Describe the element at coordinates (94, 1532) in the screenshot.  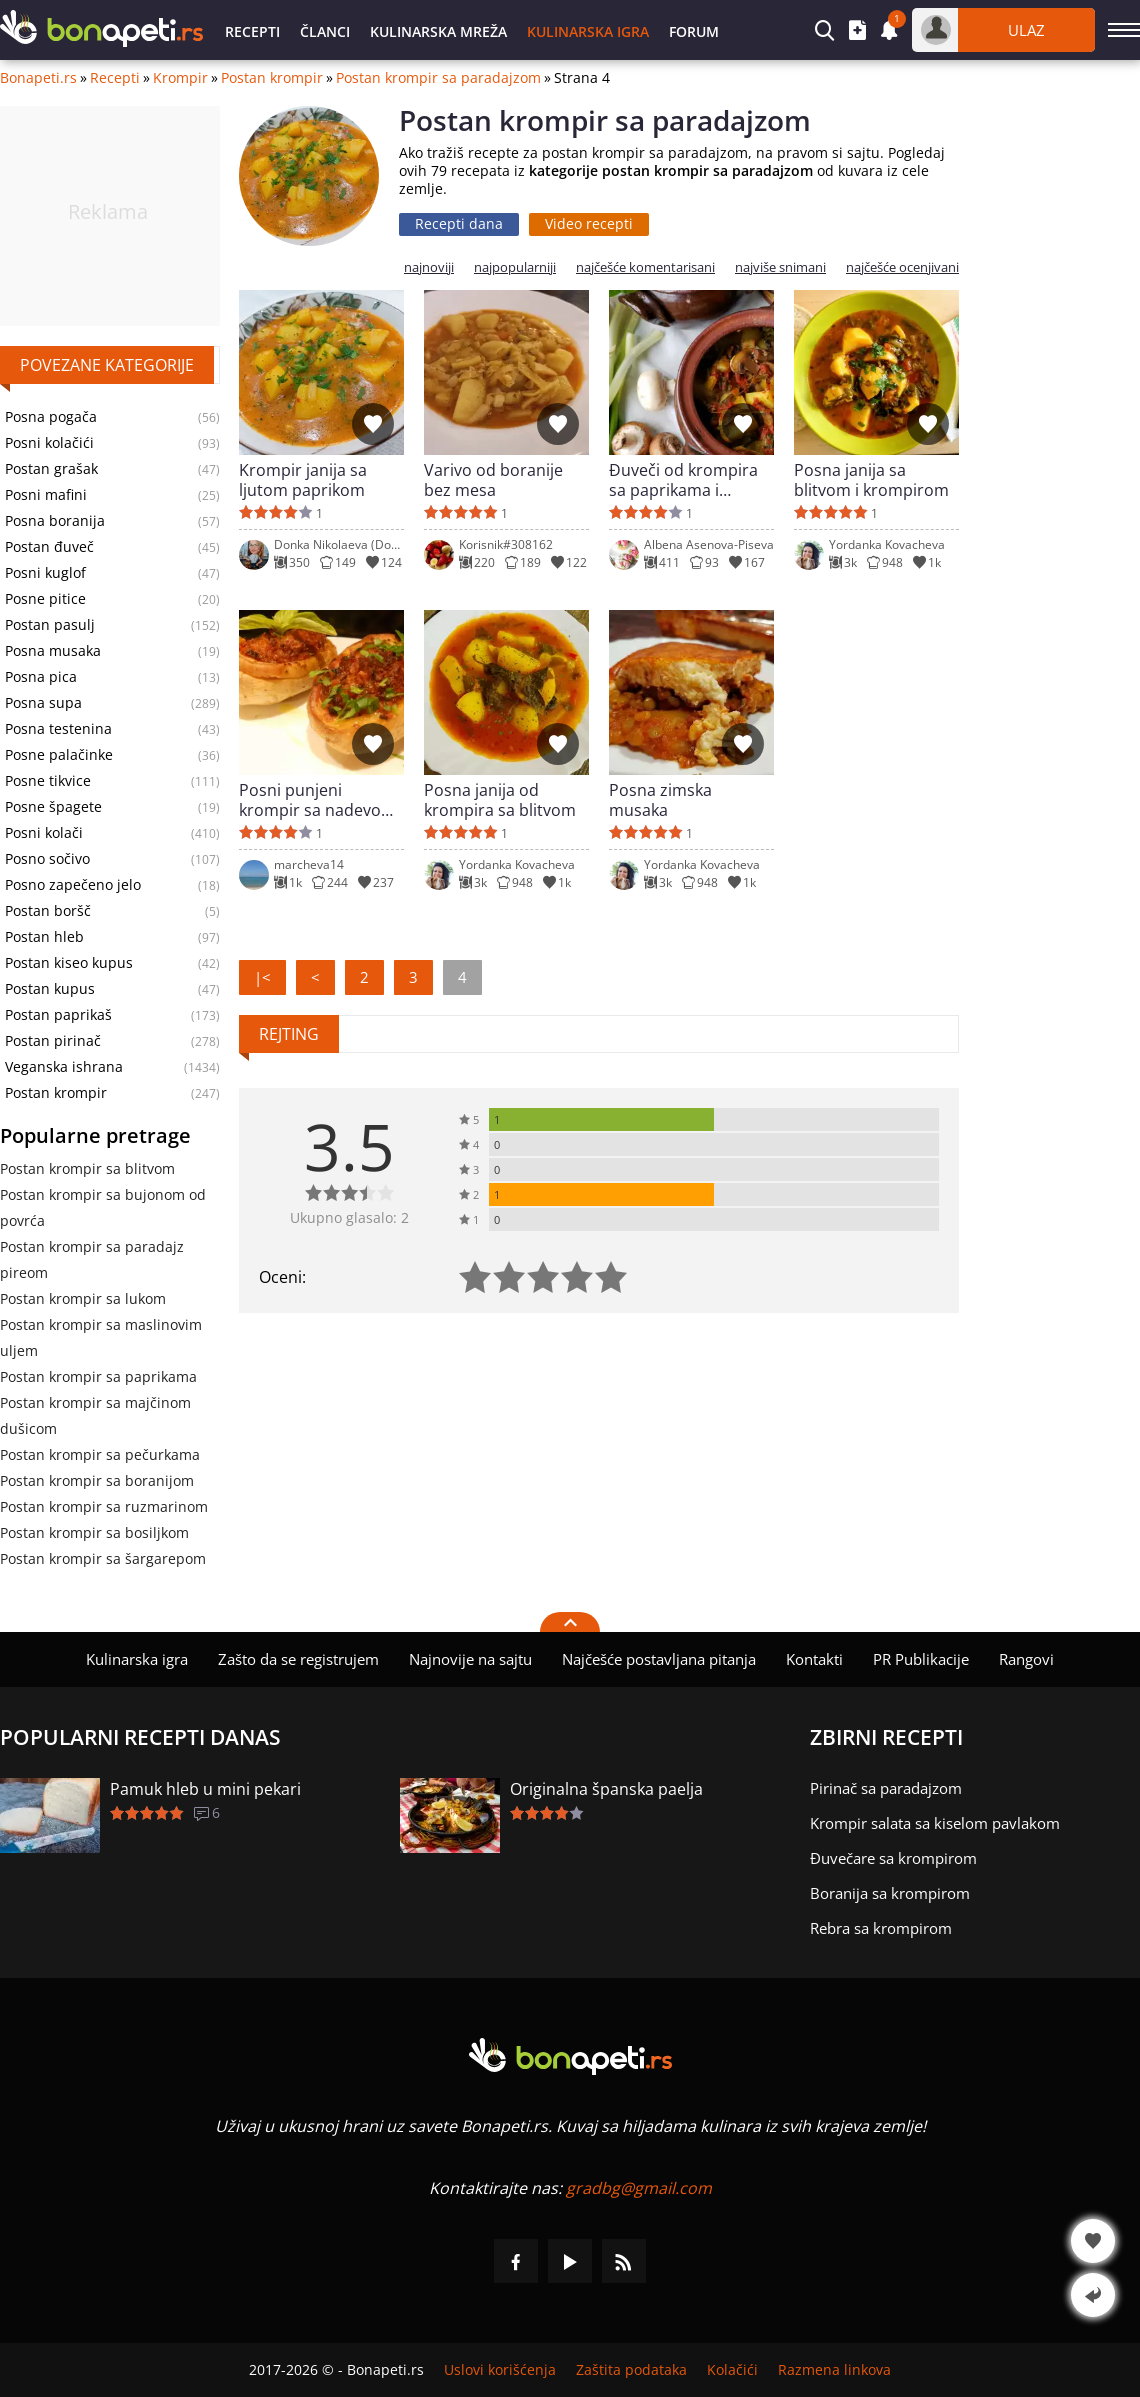
I see `Postan krompir sa bosiljkom` at that location.